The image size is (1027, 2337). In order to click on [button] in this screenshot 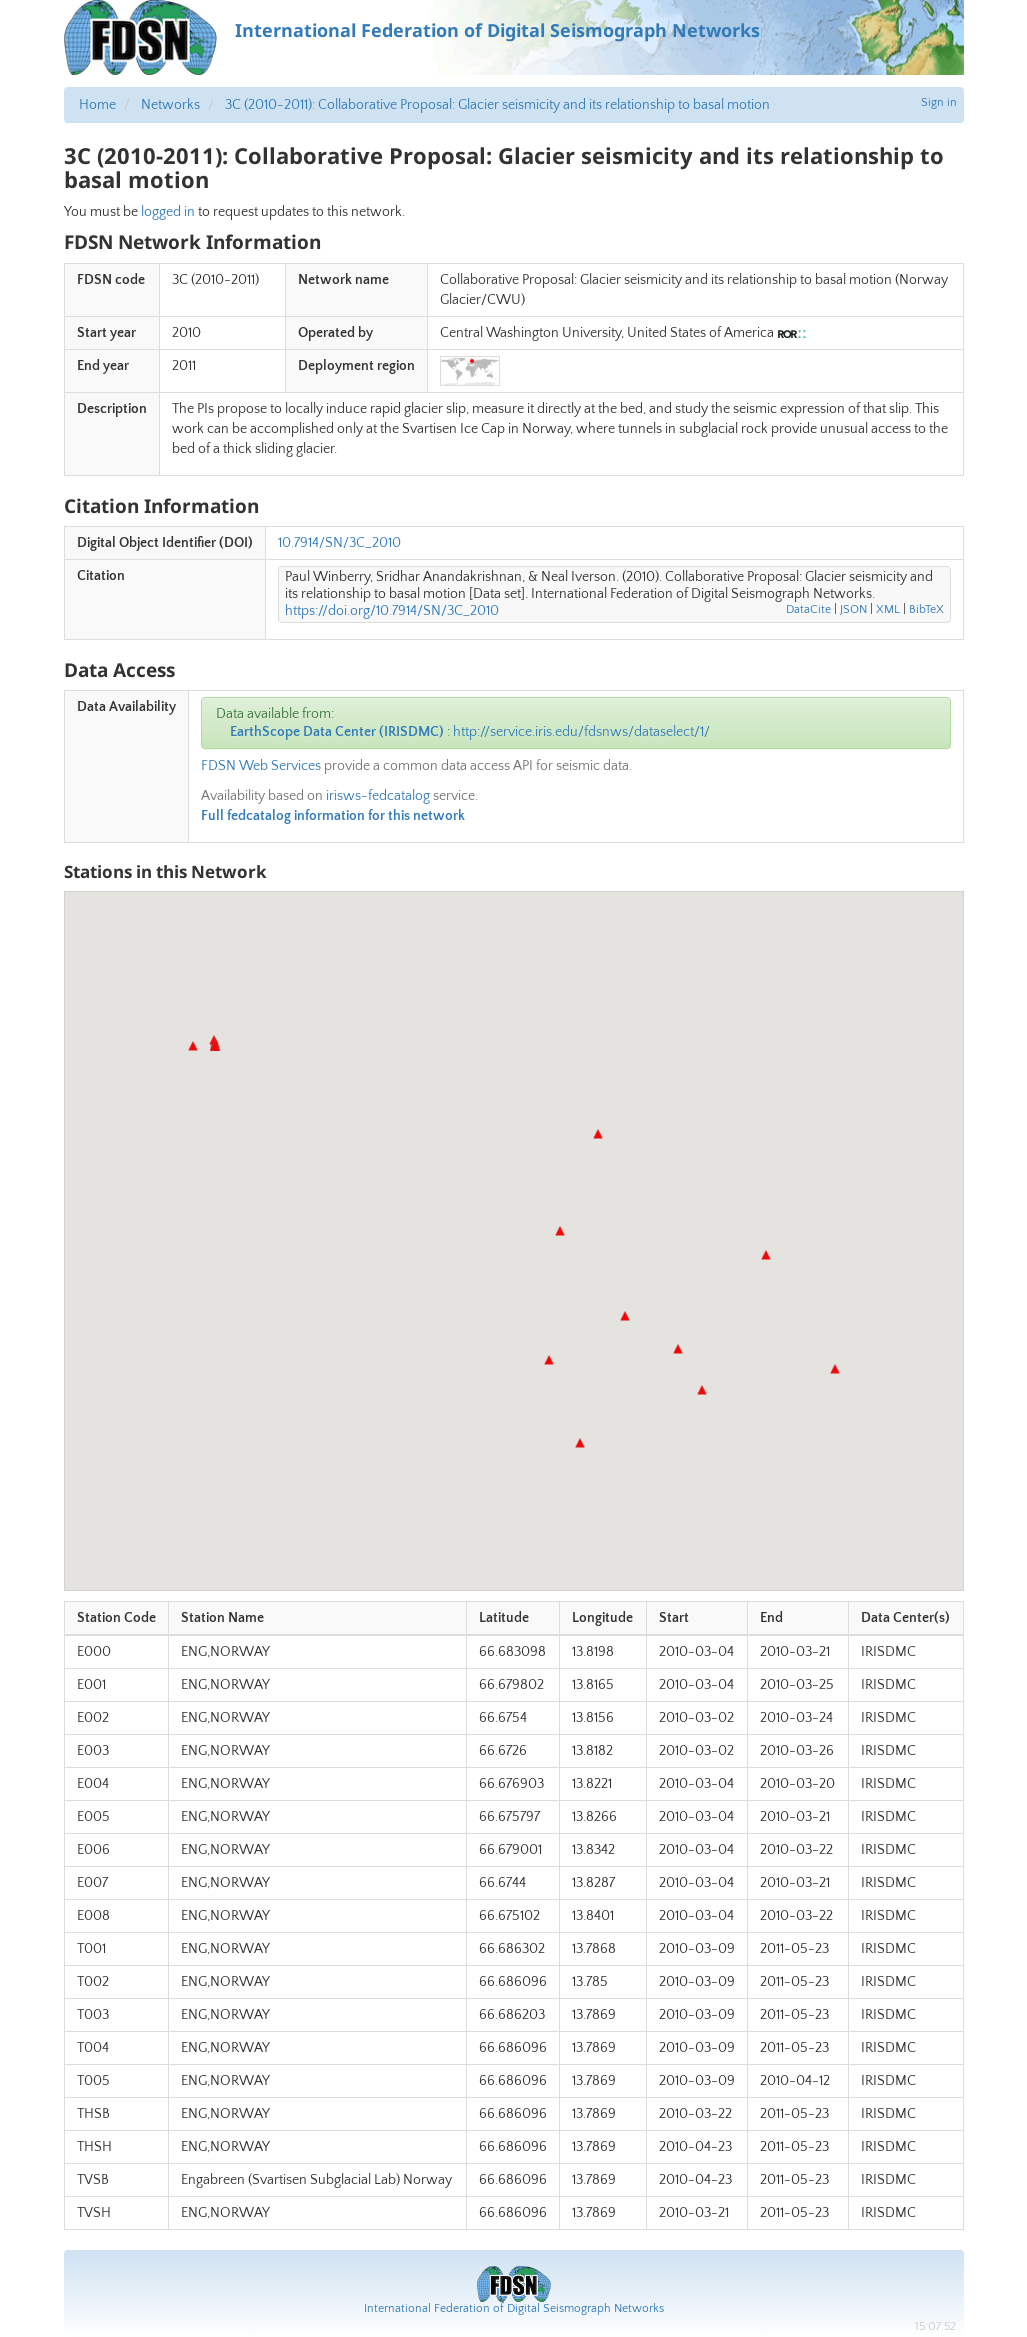, I will do `click(598, 1134)`.